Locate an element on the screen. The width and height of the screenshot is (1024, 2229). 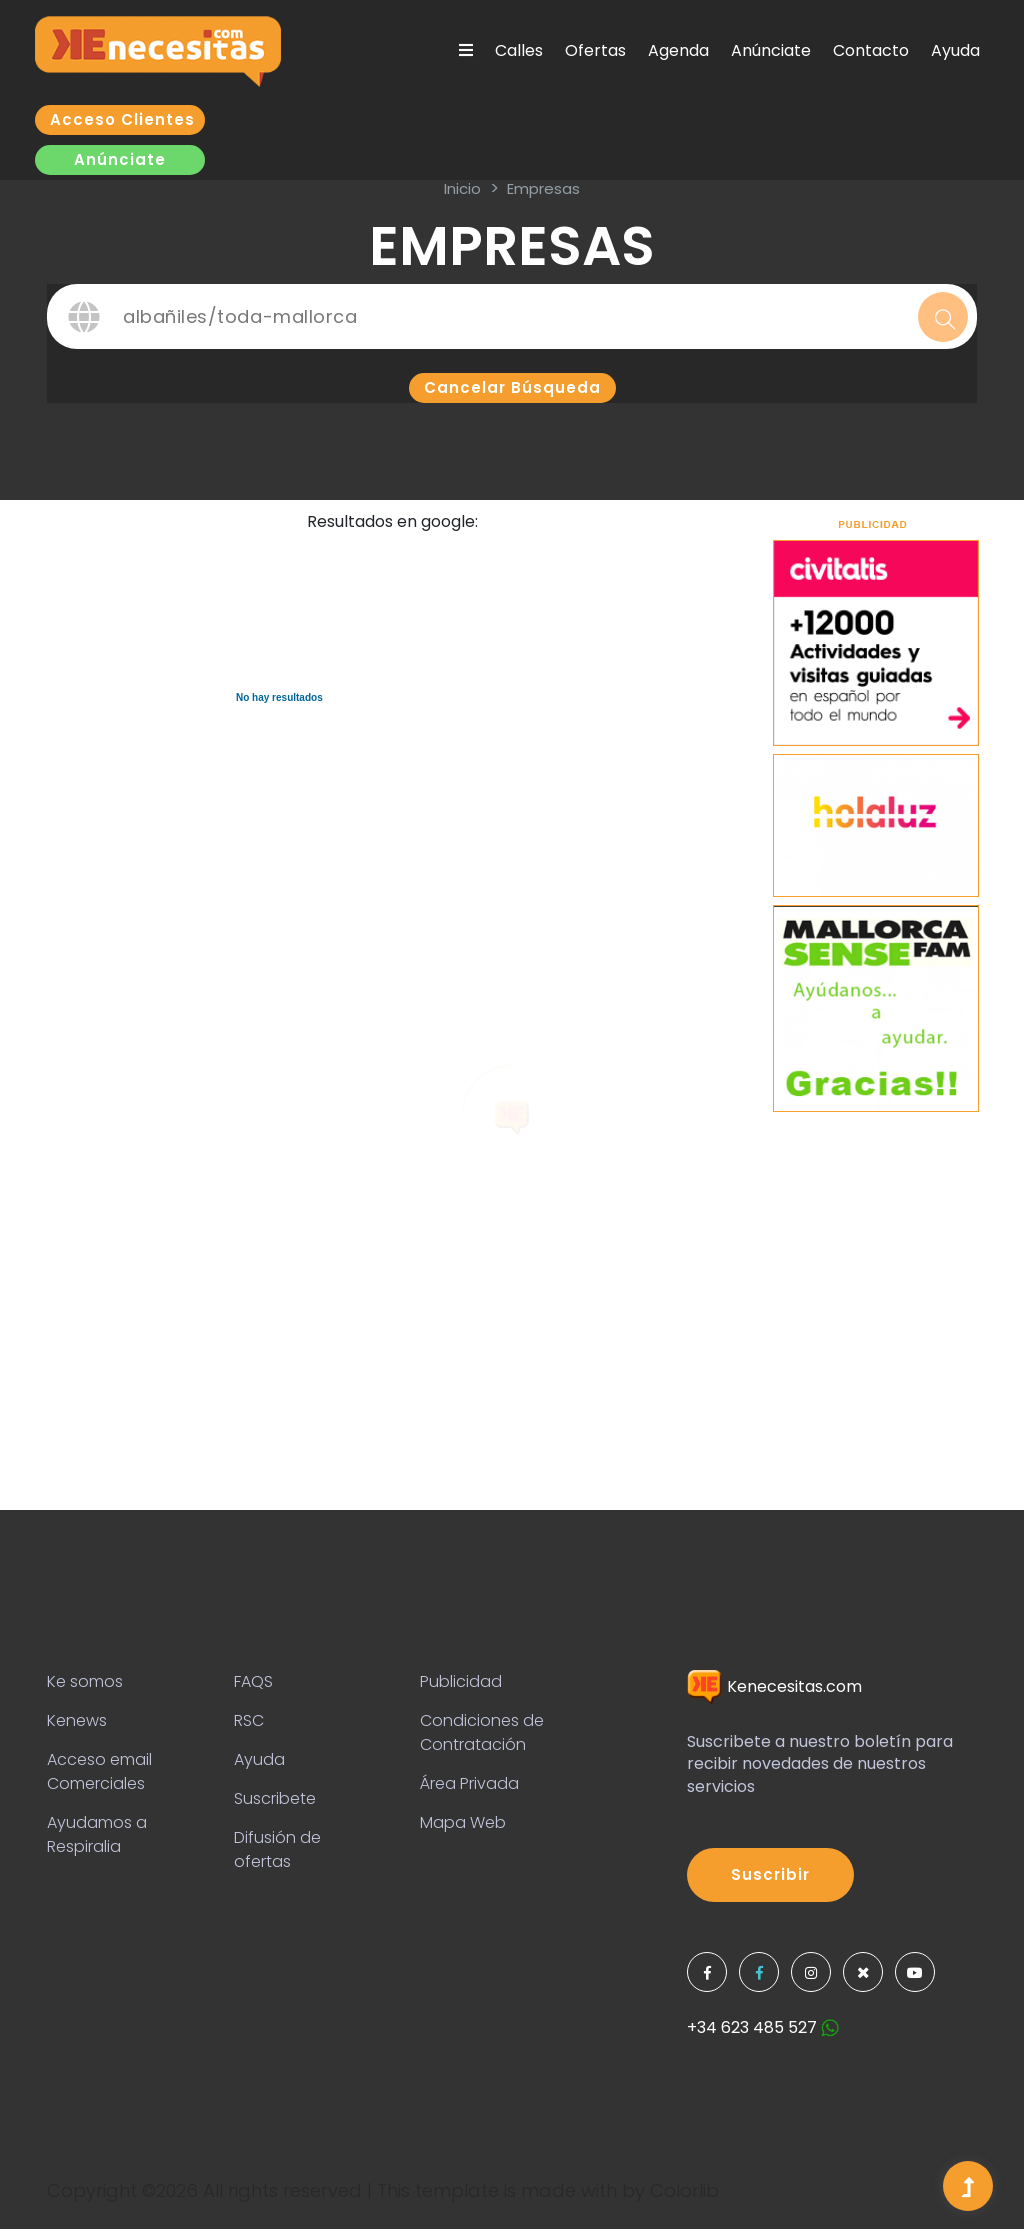
inicio is located at coordinates (462, 188).